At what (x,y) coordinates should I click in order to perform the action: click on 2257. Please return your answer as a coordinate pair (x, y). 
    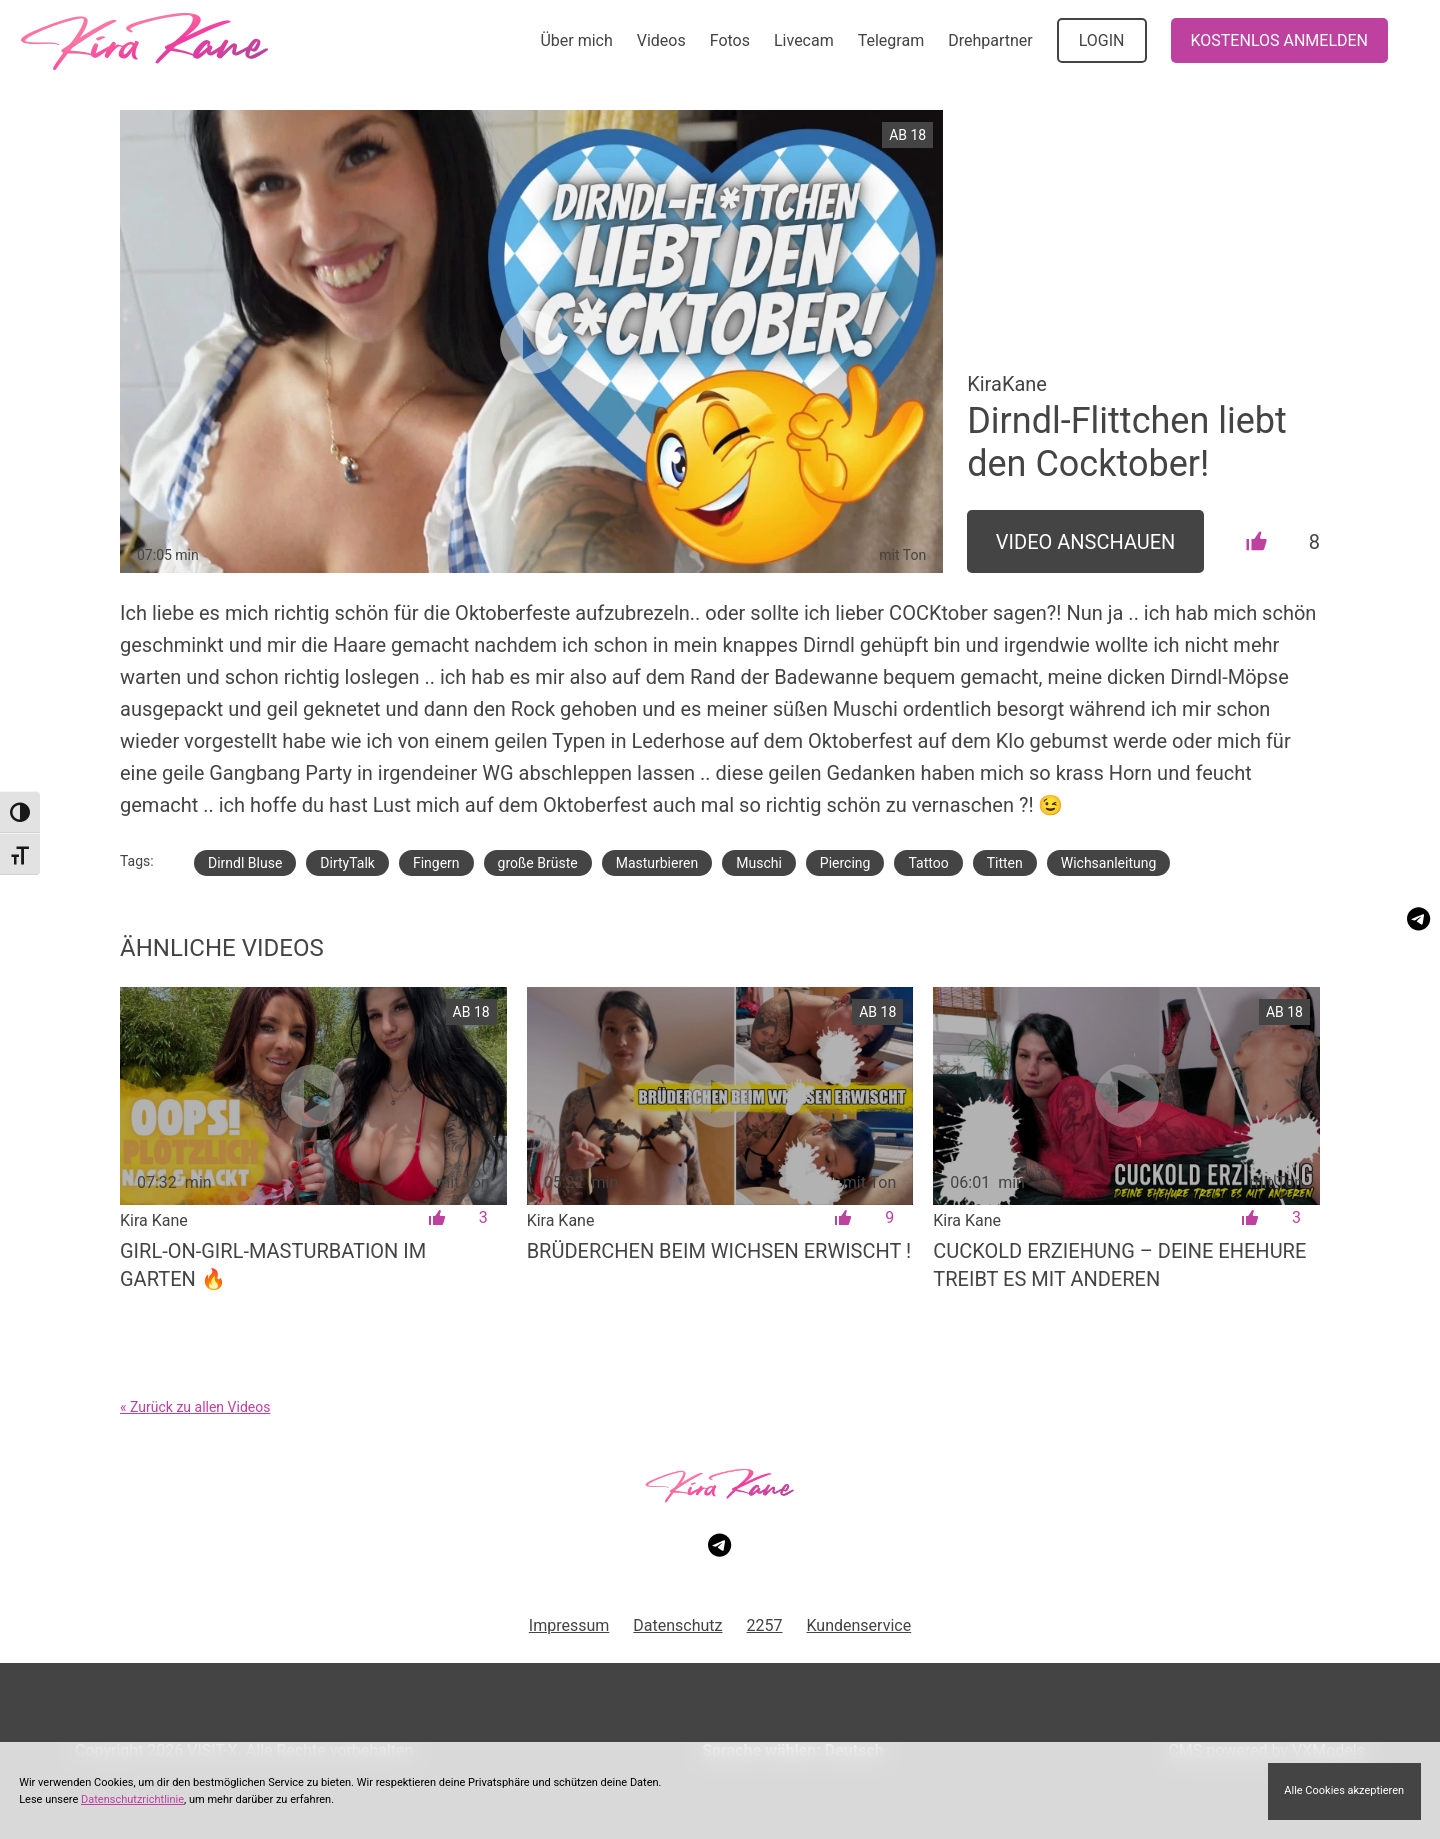
    Looking at the image, I should click on (765, 1625).